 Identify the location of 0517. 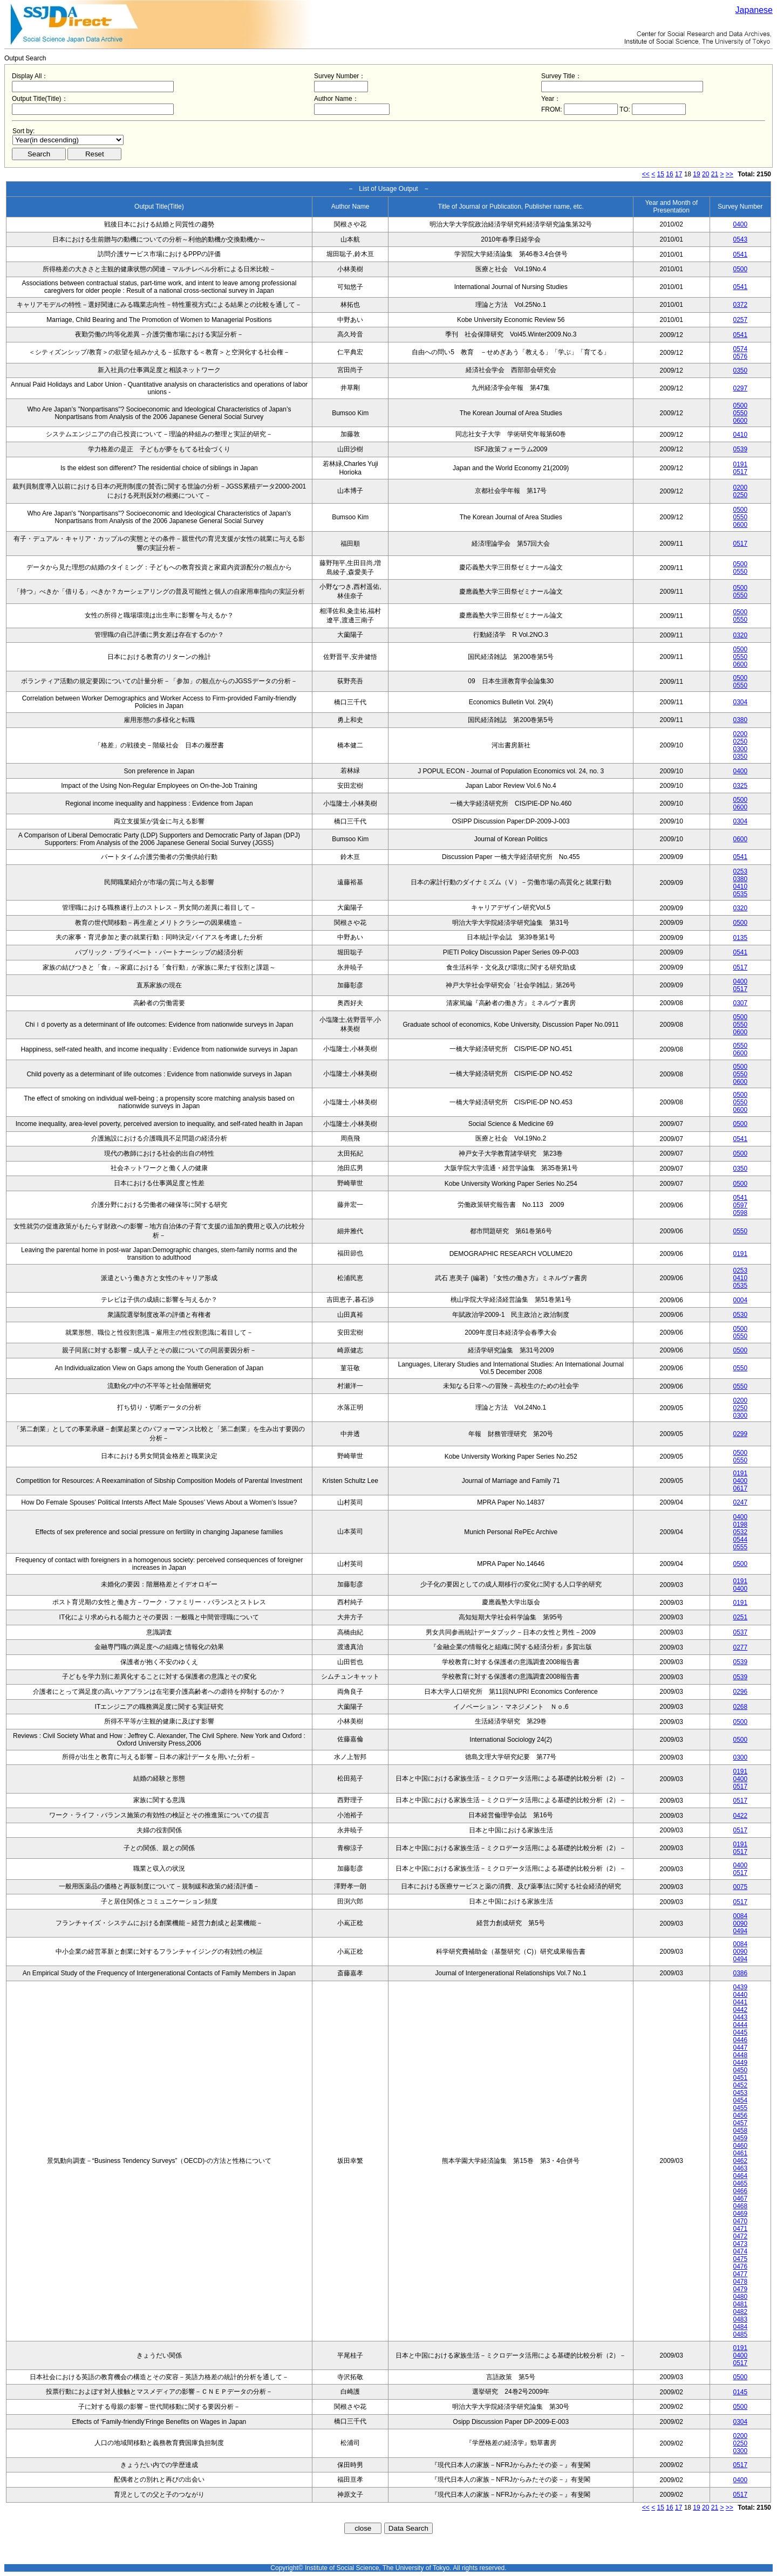
(740, 472).